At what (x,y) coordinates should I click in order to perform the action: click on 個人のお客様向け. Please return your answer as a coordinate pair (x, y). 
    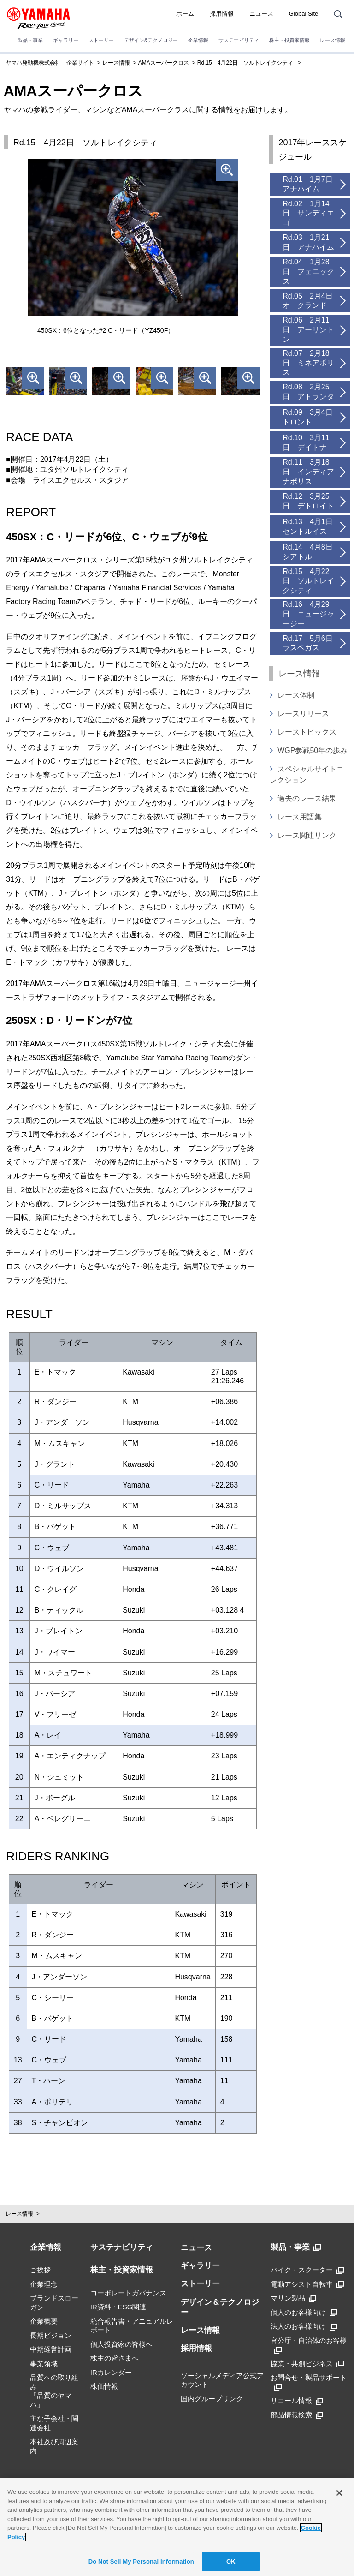
    Looking at the image, I should click on (304, 2312).